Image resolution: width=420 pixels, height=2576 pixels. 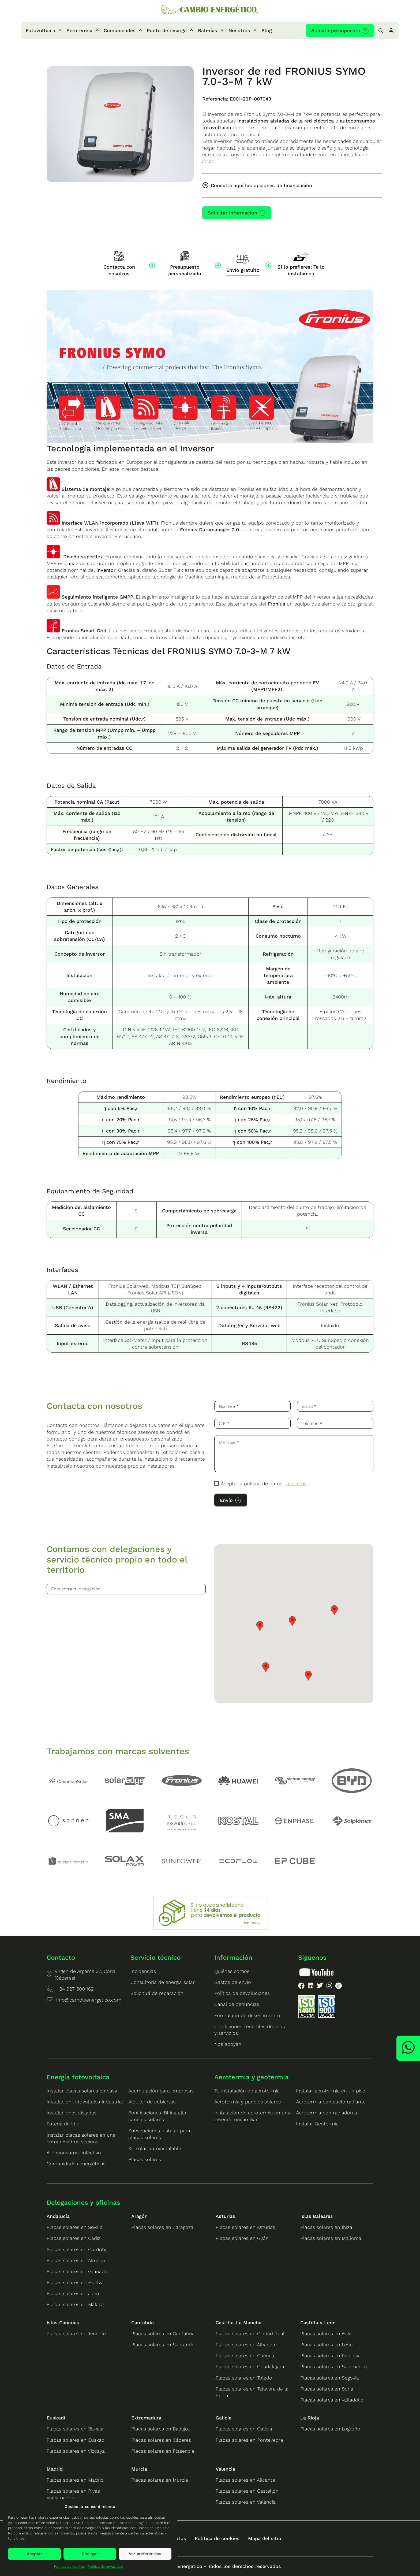 What do you see at coordinates (69, 2566) in the screenshot?
I see `Política de cookies` at bounding box center [69, 2566].